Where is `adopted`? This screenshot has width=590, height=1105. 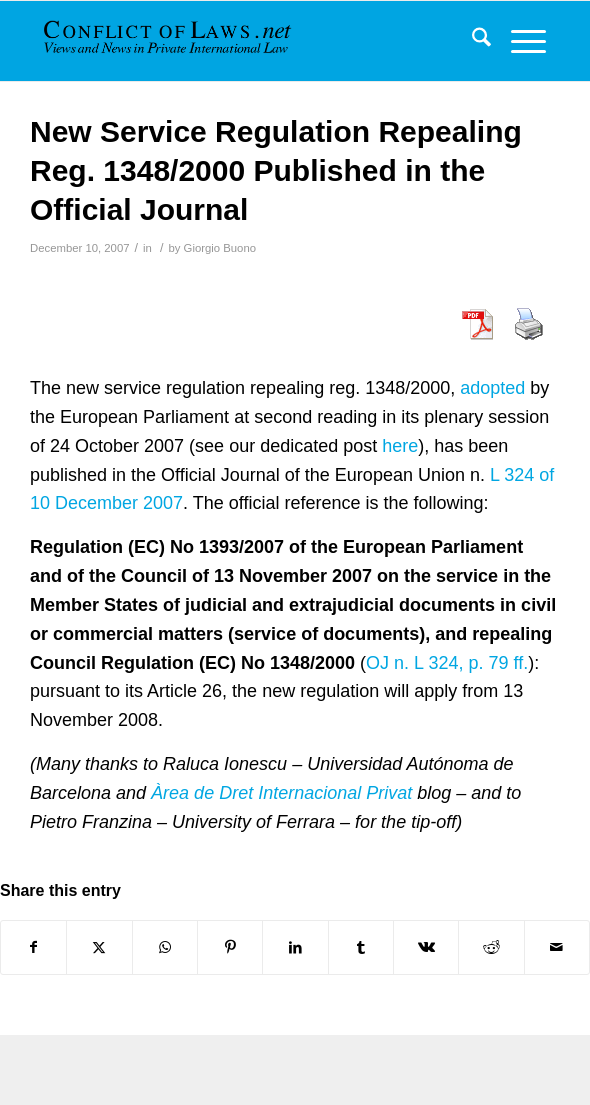 adopted is located at coordinates (492, 388).